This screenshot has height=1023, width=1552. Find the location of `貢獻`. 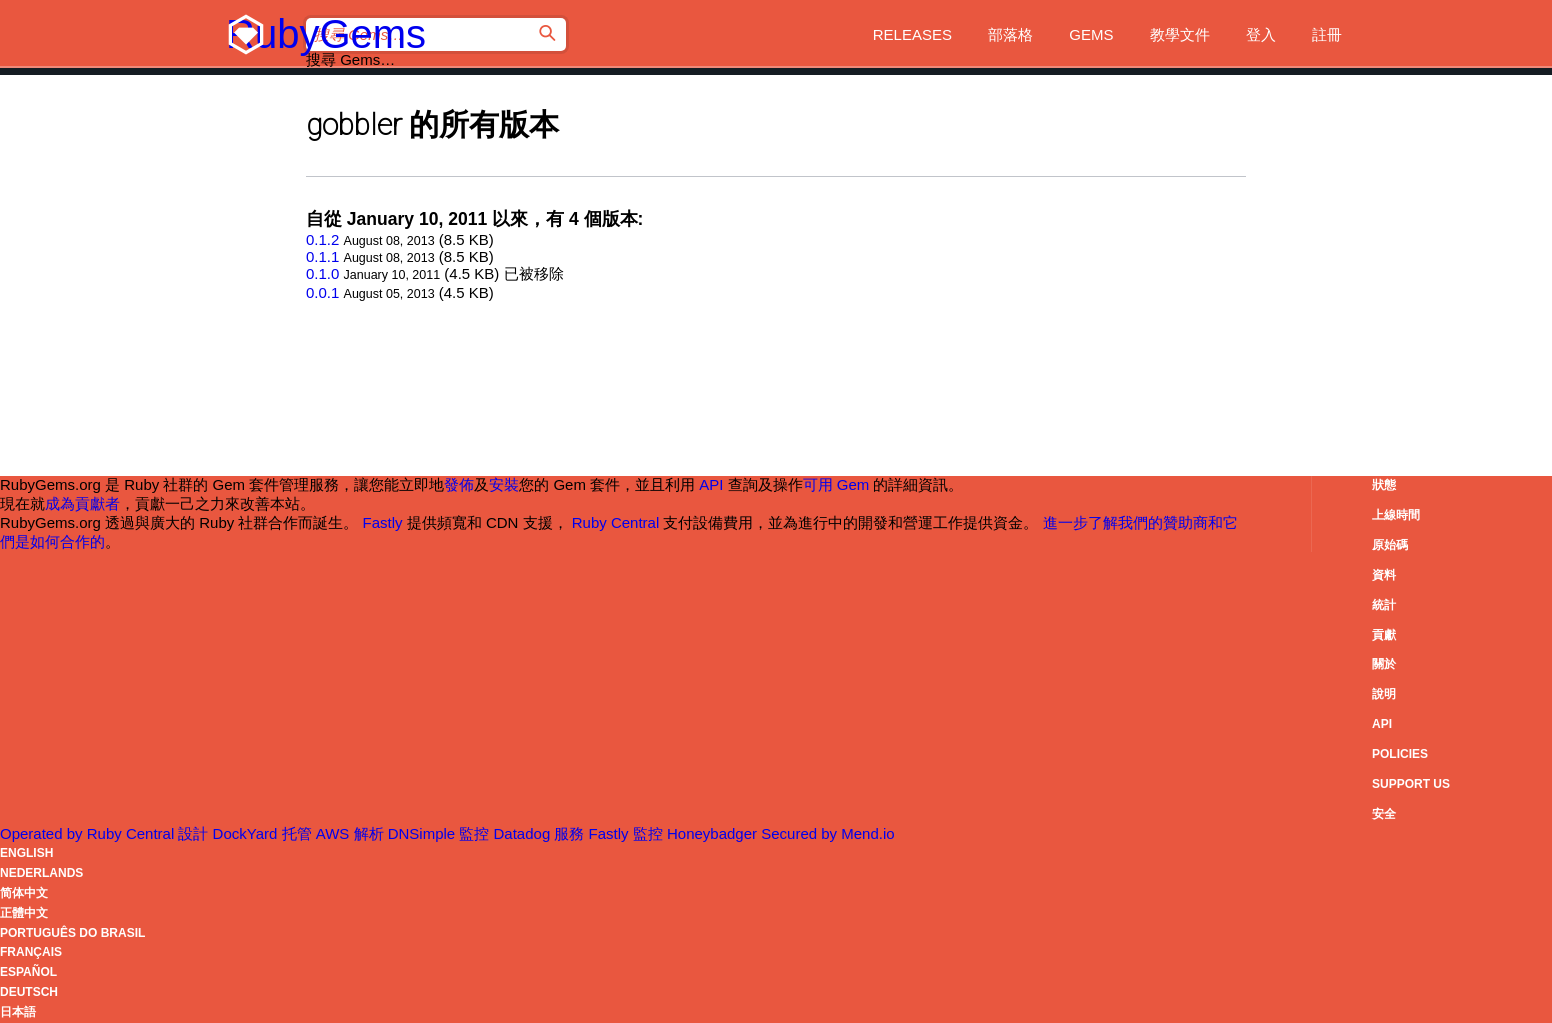

貢獻 is located at coordinates (1384, 635).